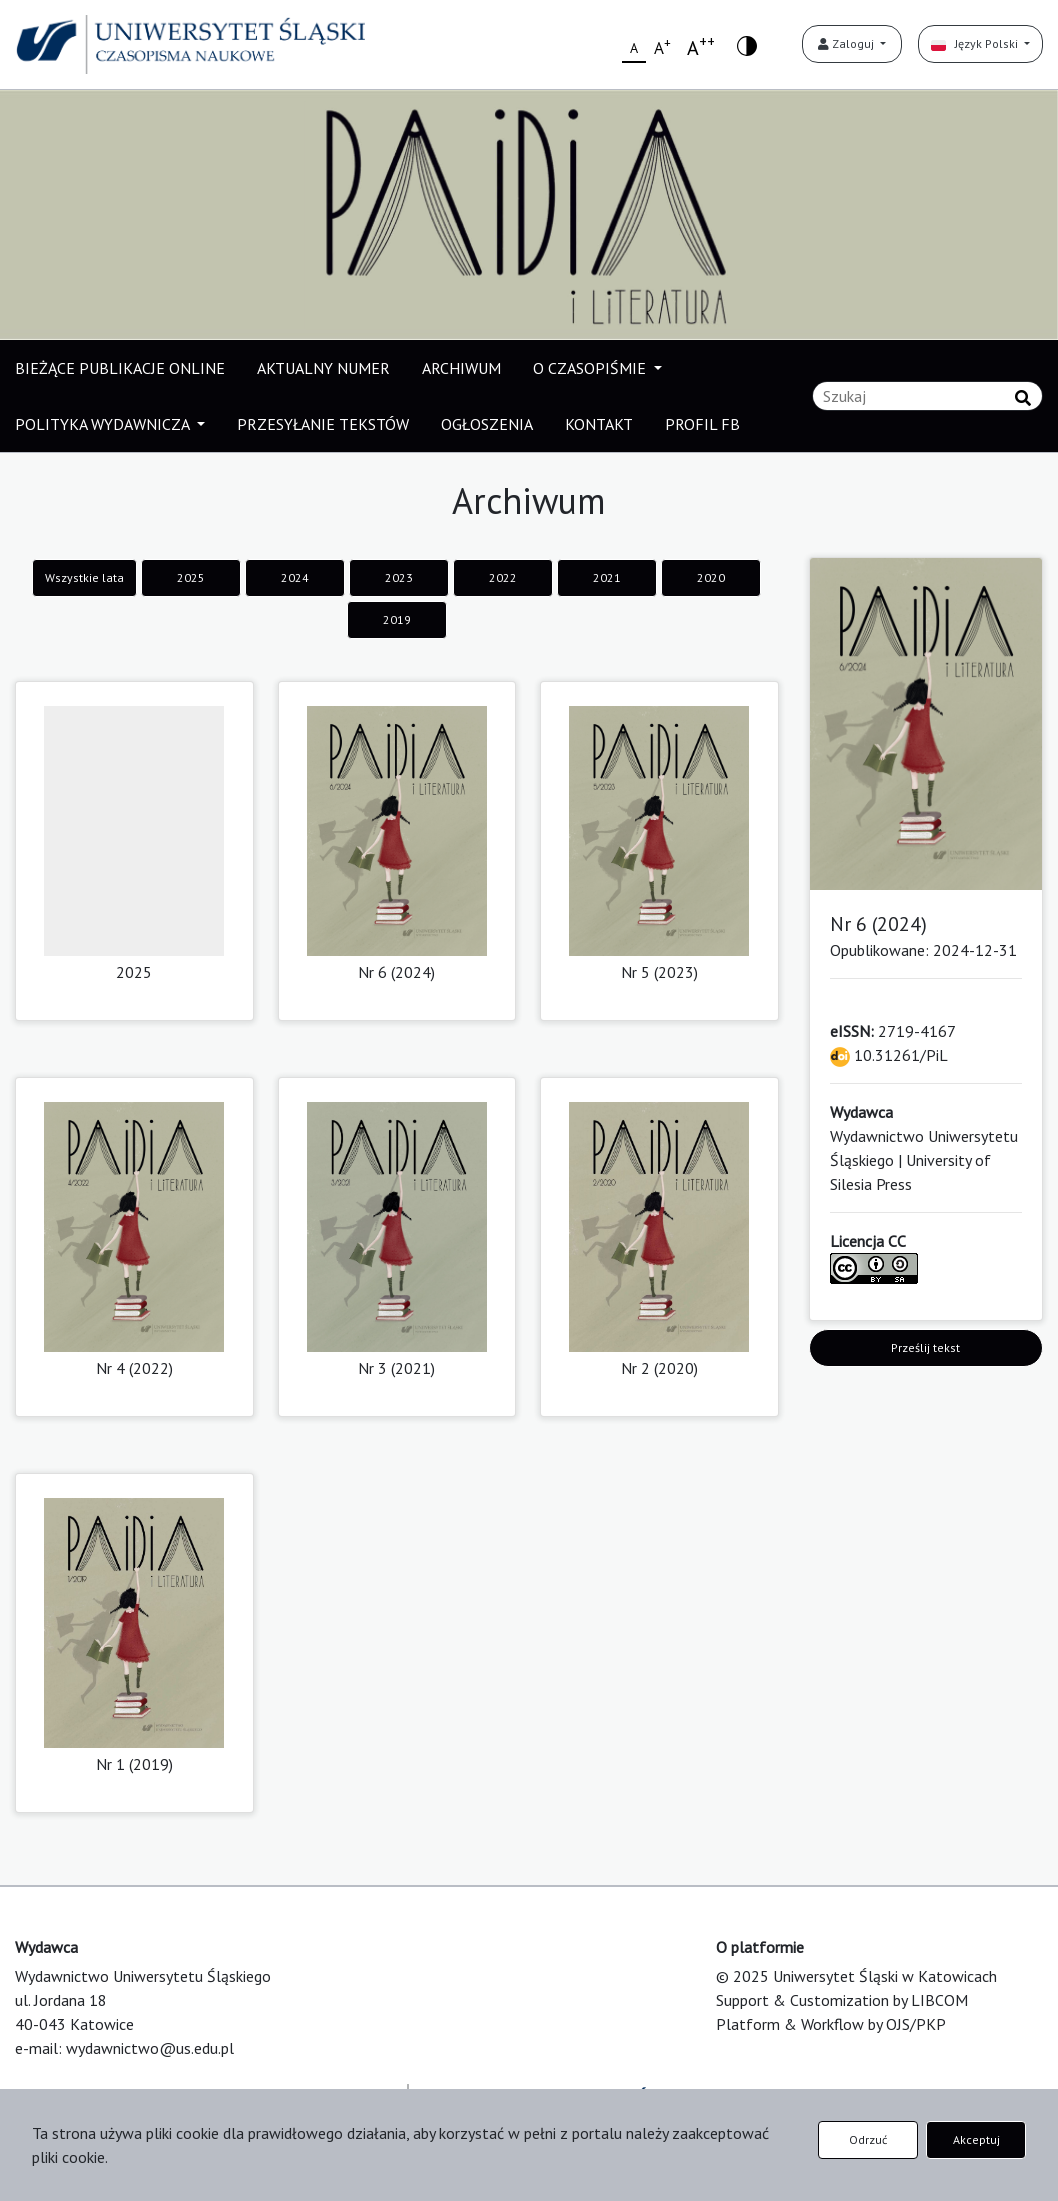  I want to click on KONTAKT, so click(599, 424).